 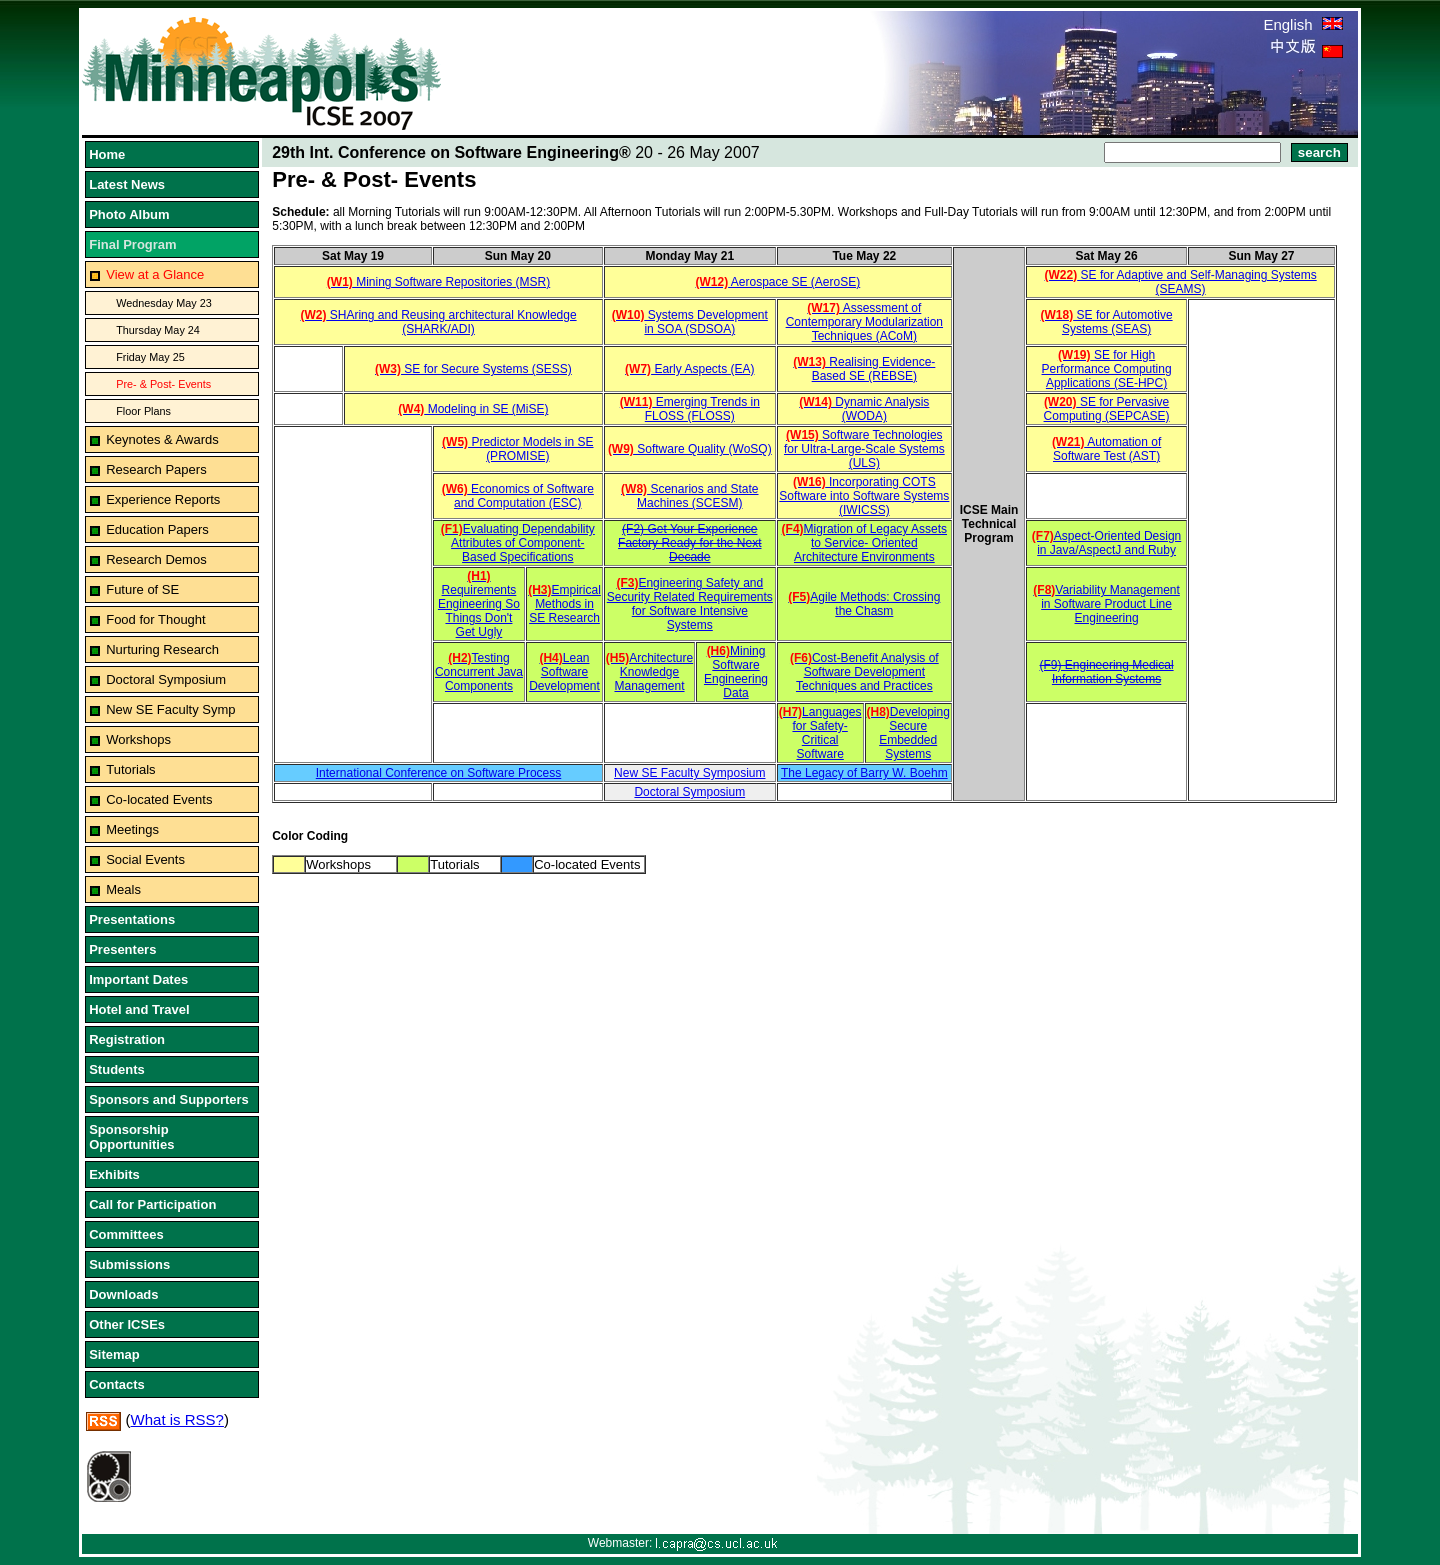 What do you see at coordinates (150, 357) in the screenshot?
I see `Friday May 25` at bounding box center [150, 357].